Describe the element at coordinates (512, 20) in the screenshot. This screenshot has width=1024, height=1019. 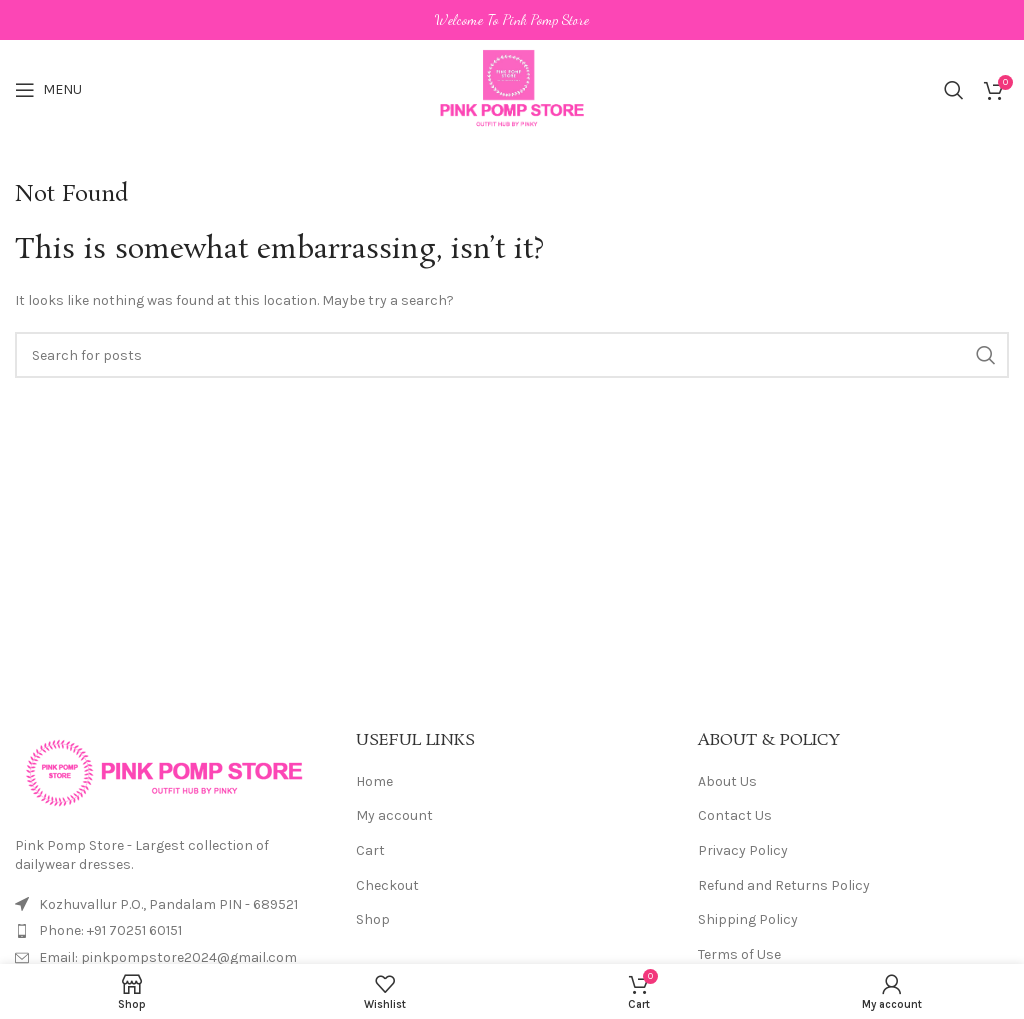
I see `[Header banner link]` at that location.